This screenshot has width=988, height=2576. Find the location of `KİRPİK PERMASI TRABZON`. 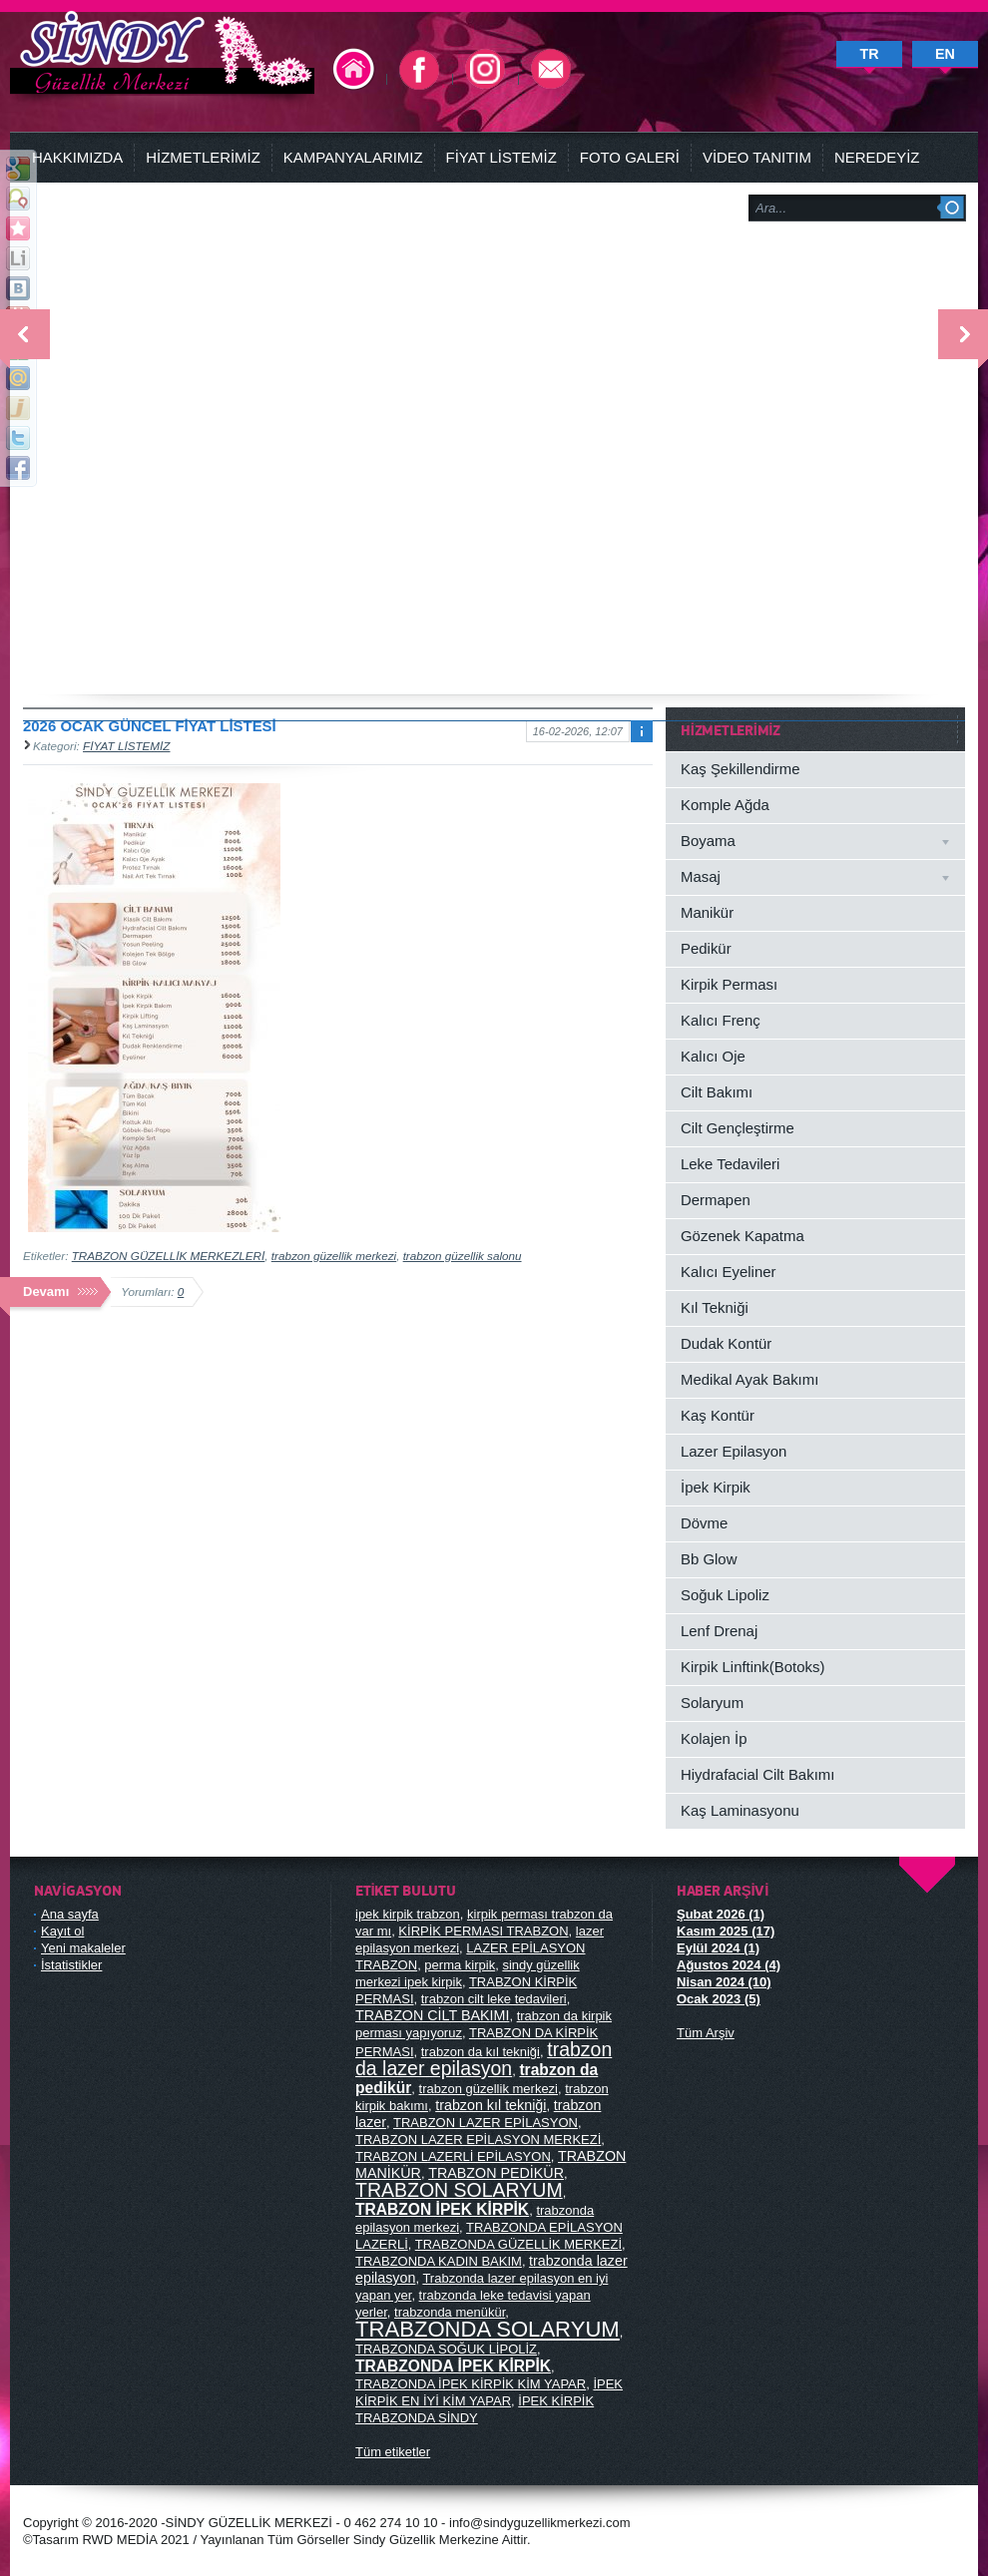

KİRPİK PERMASI TRABZON is located at coordinates (483, 1931).